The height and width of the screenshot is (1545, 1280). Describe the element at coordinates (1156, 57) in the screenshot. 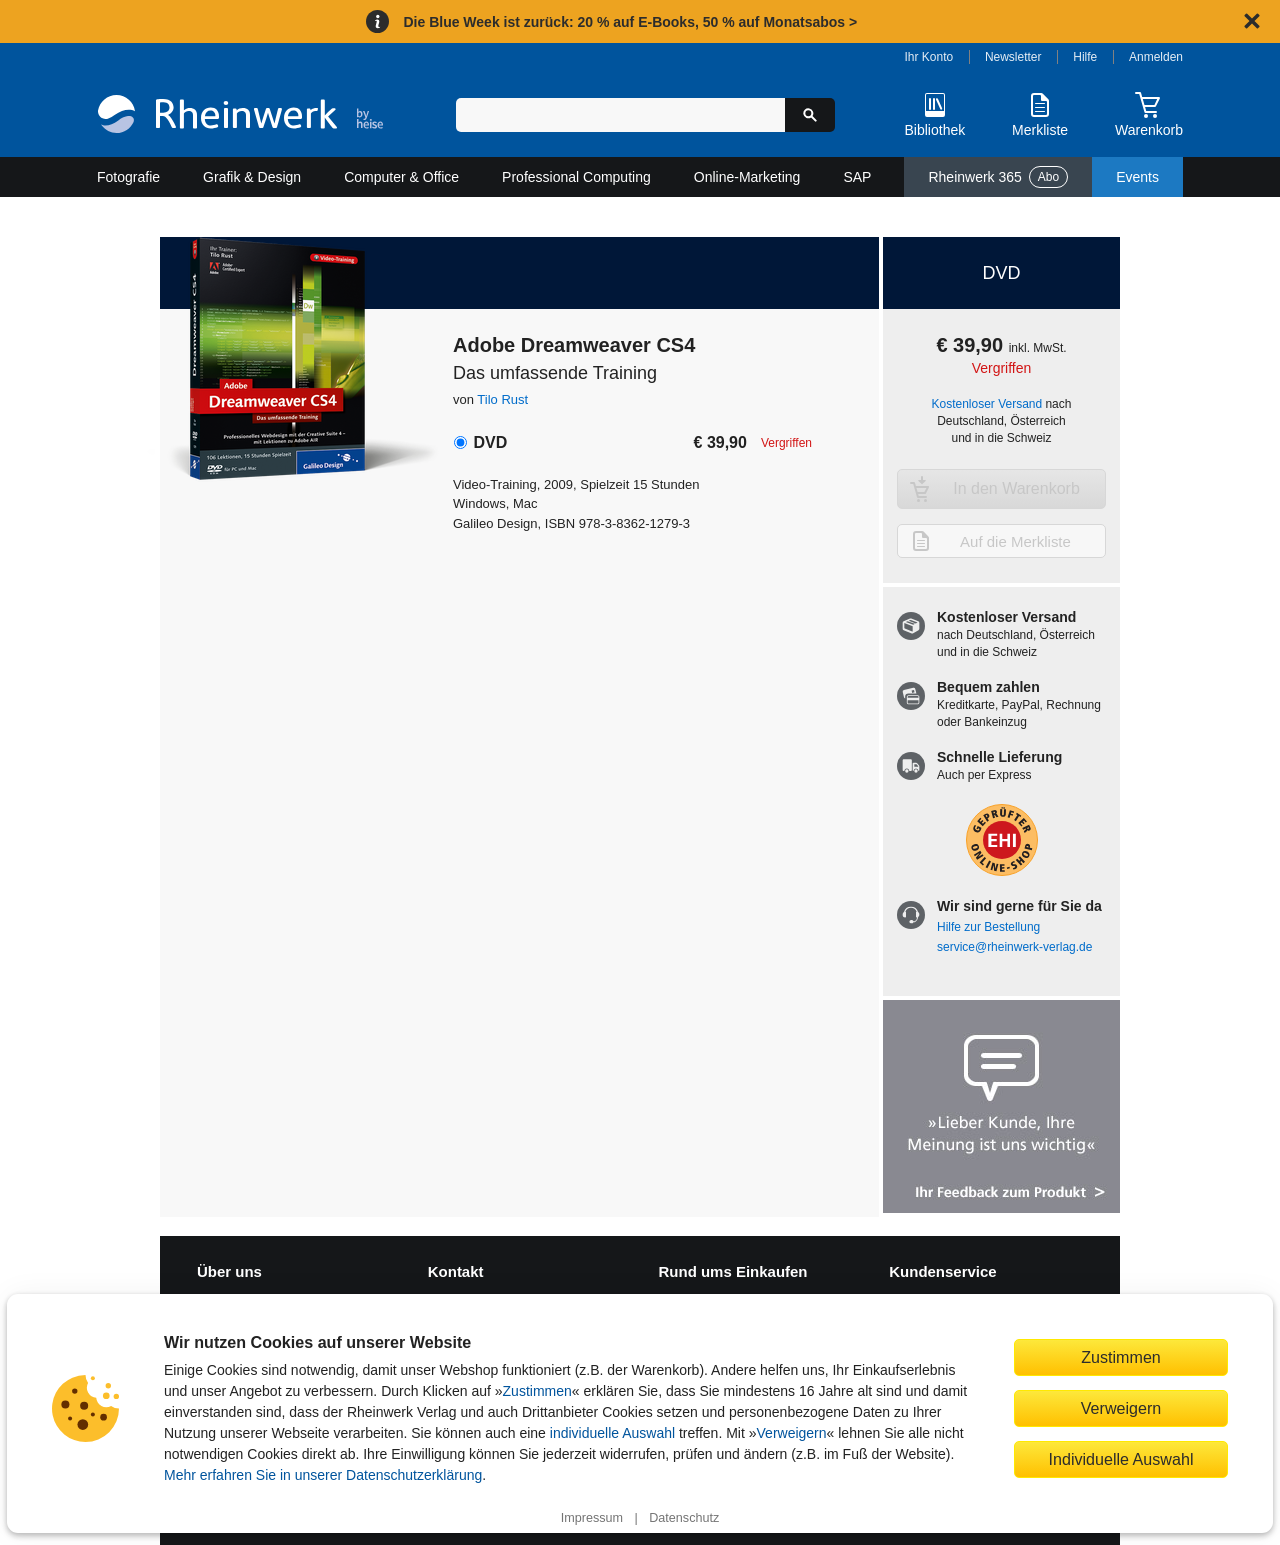

I see `Anmelden` at that location.